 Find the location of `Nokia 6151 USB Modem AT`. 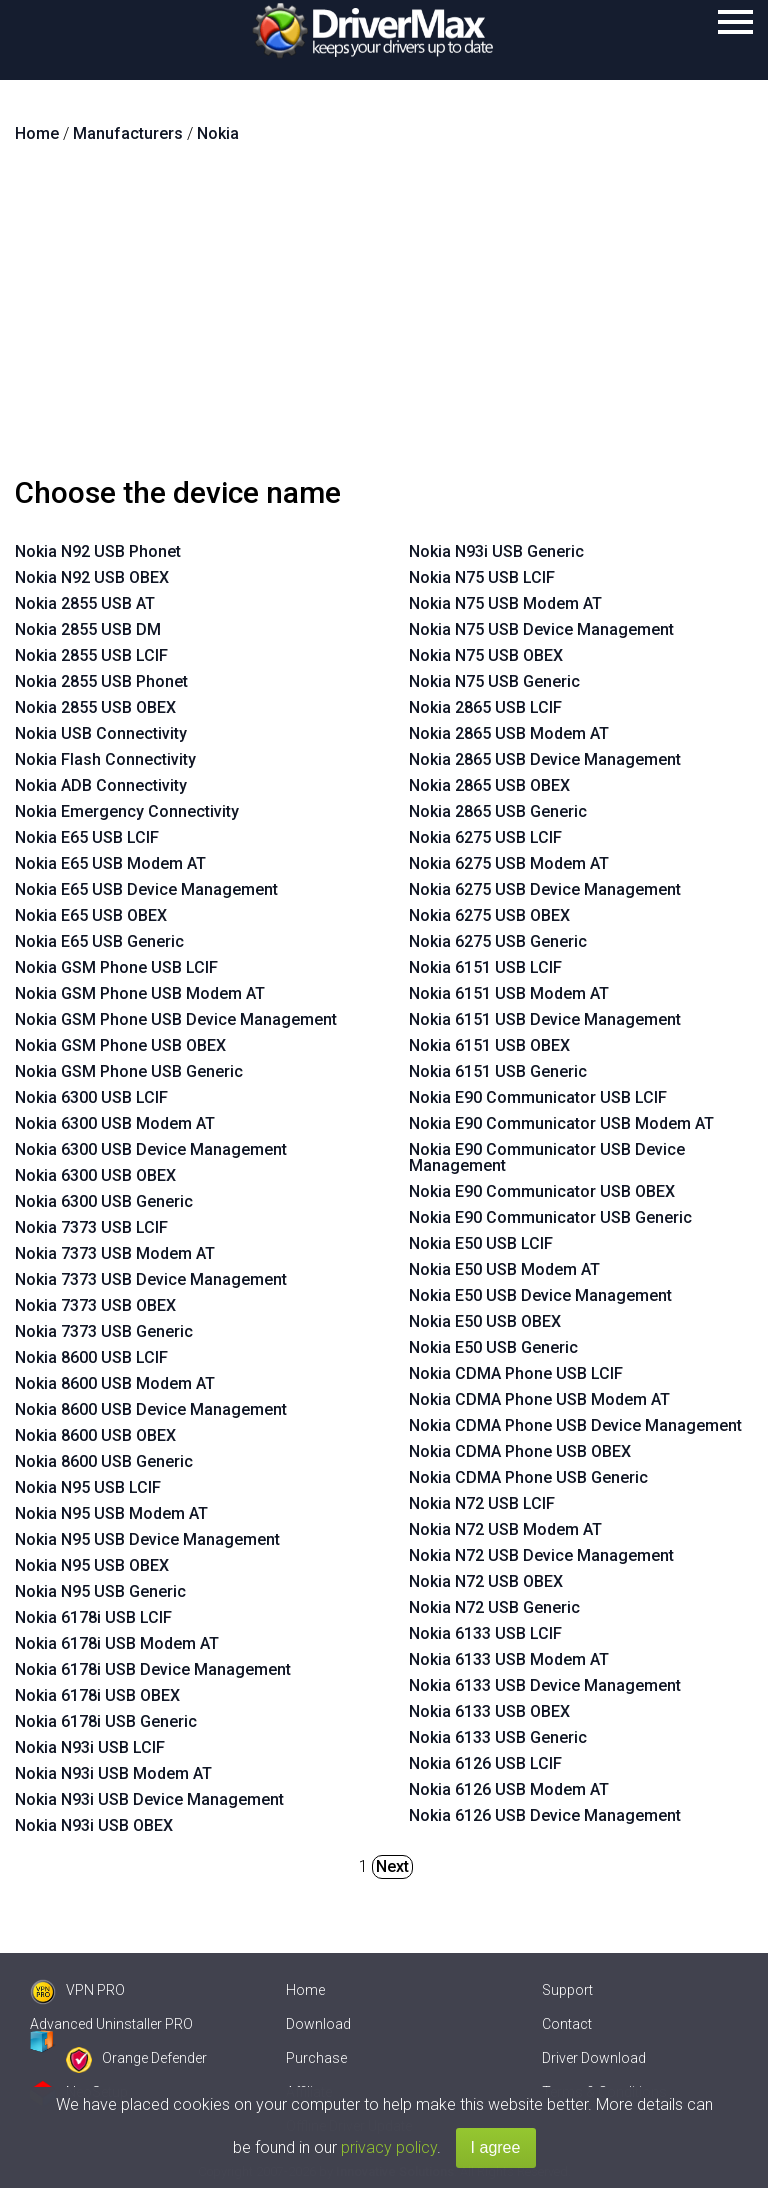

Nokia 6151 USB Modem AT is located at coordinates (509, 993).